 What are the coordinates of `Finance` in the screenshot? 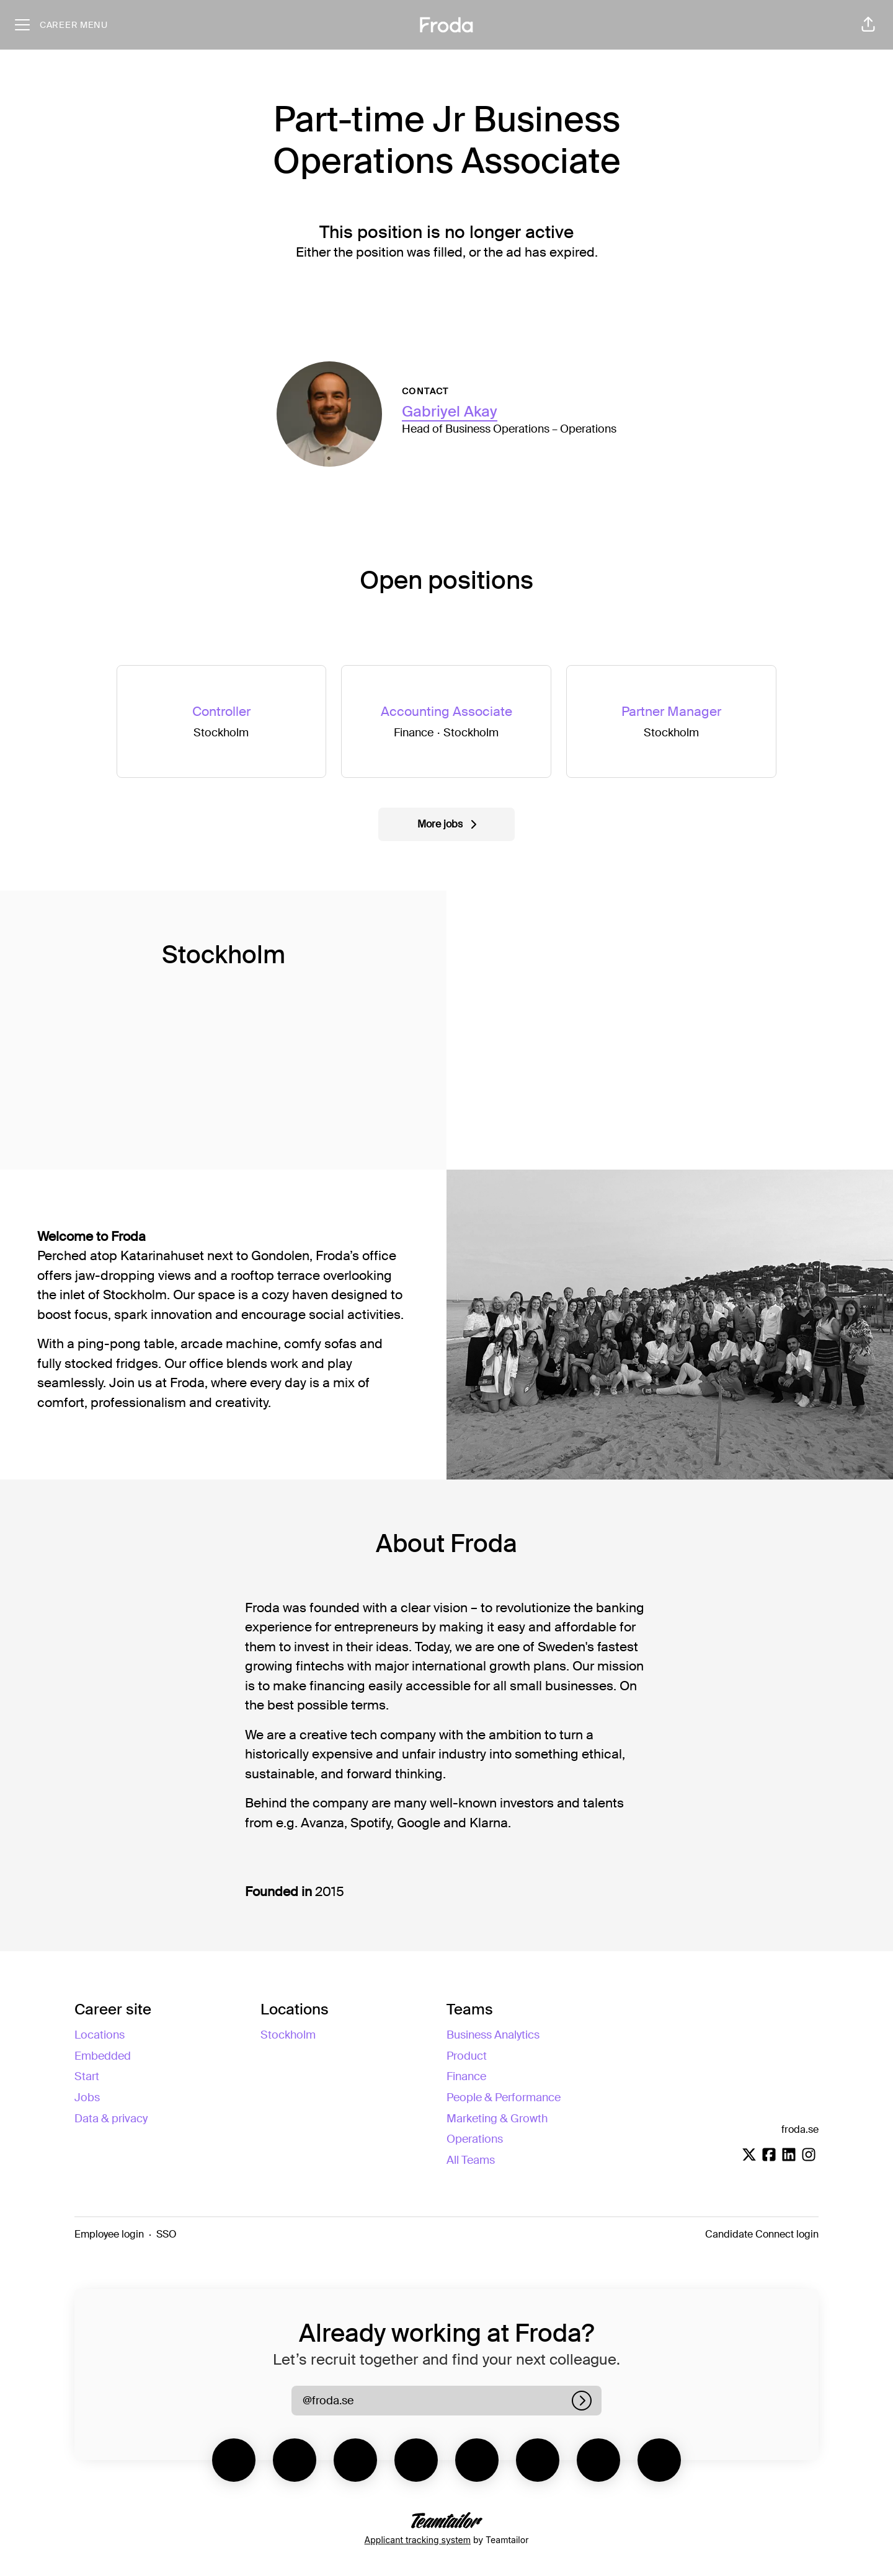 It's located at (466, 2076).